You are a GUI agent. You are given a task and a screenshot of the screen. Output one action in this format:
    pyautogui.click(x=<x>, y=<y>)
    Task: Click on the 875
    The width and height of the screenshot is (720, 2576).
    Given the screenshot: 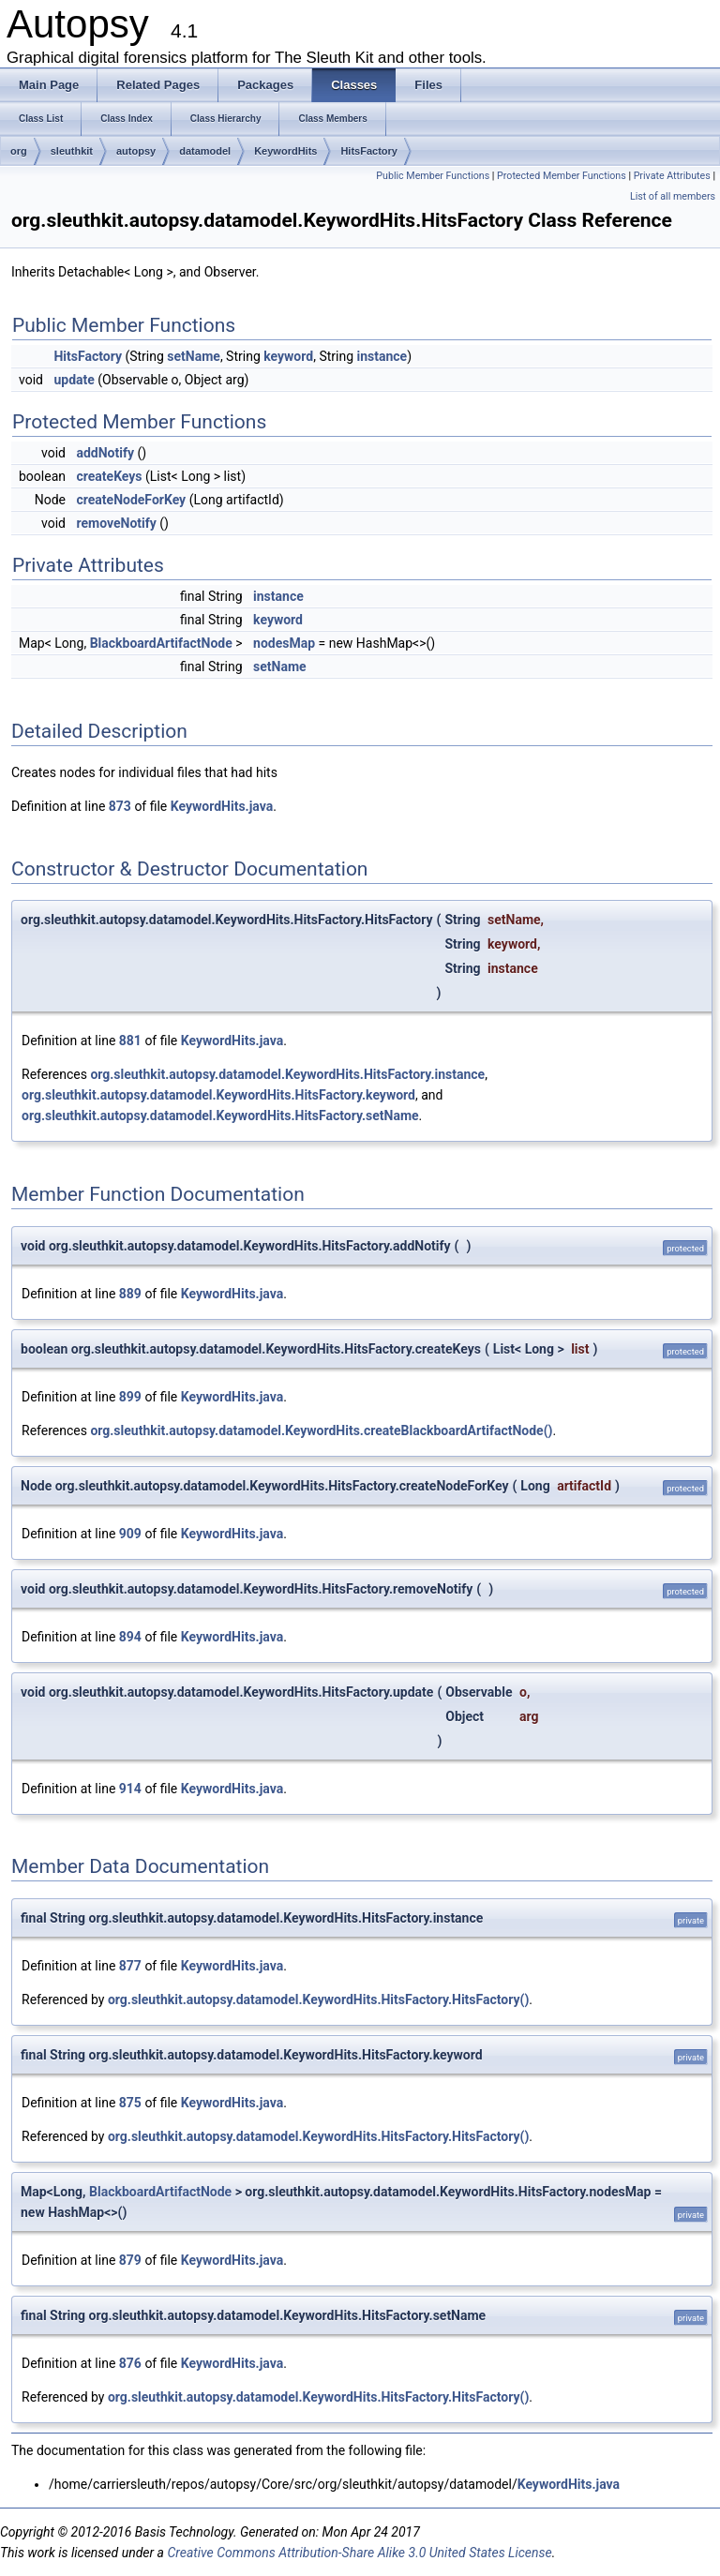 What is the action you would take?
    pyautogui.click(x=130, y=2102)
    